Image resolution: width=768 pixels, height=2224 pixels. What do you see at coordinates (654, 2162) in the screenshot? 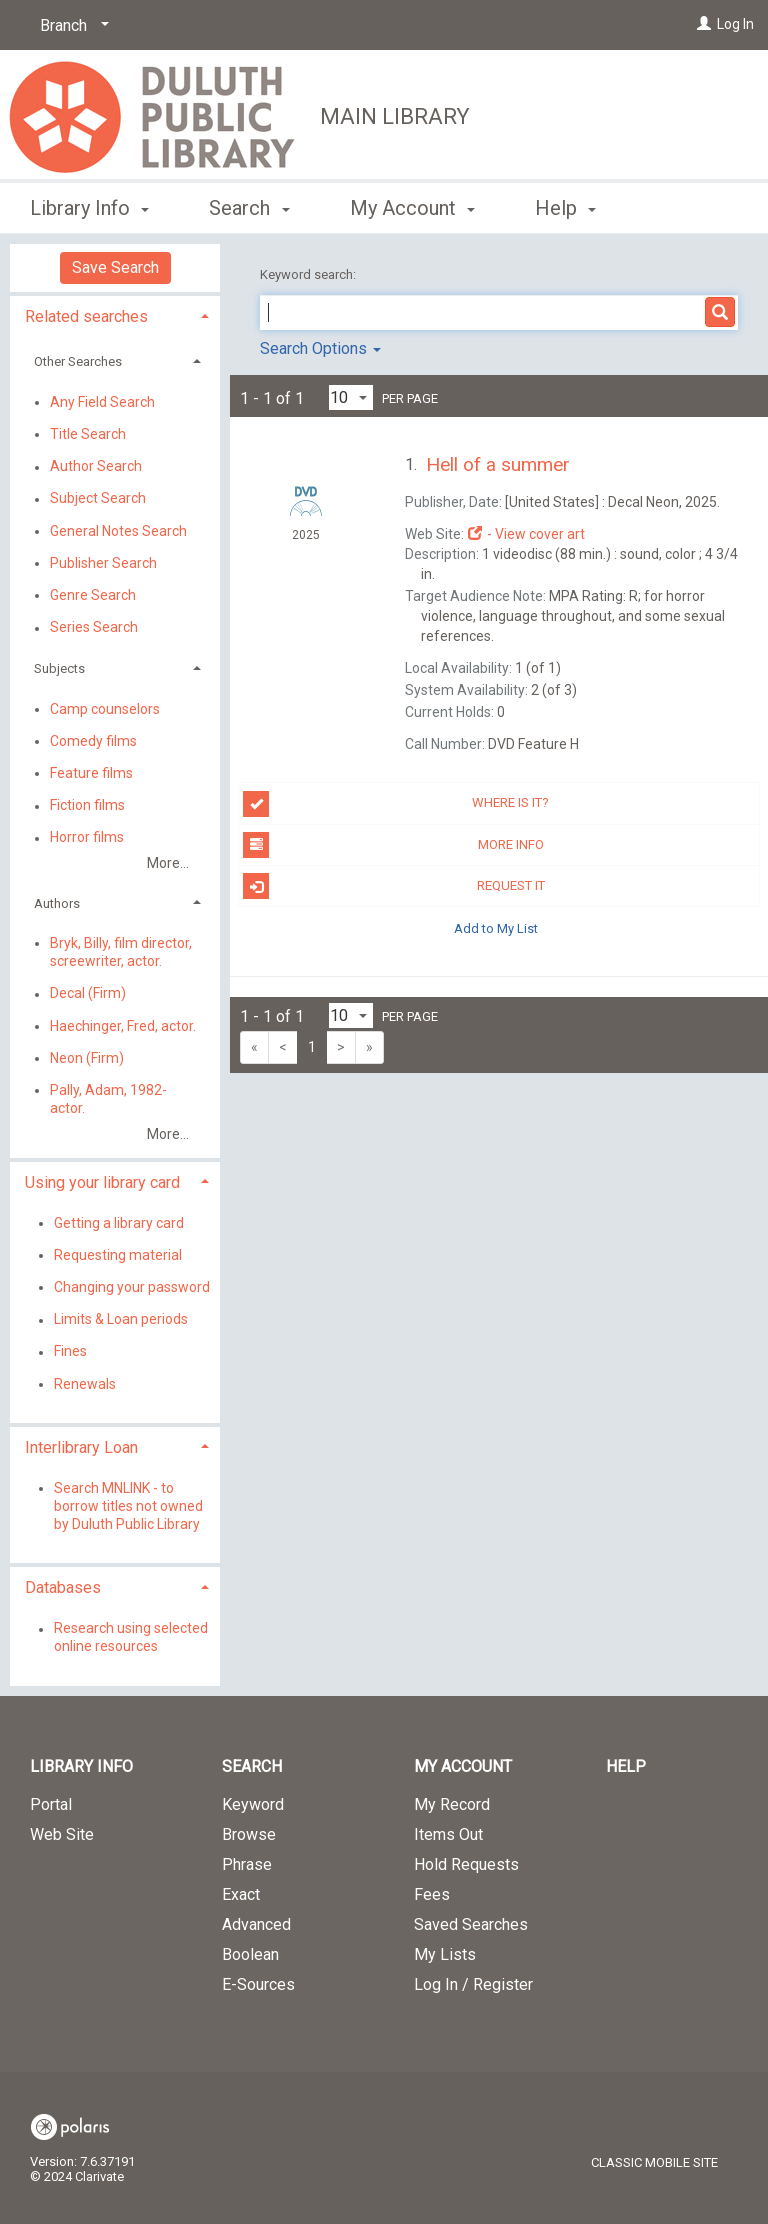
I see `Classic Mobile Site` at bounding box center [654, 2162].